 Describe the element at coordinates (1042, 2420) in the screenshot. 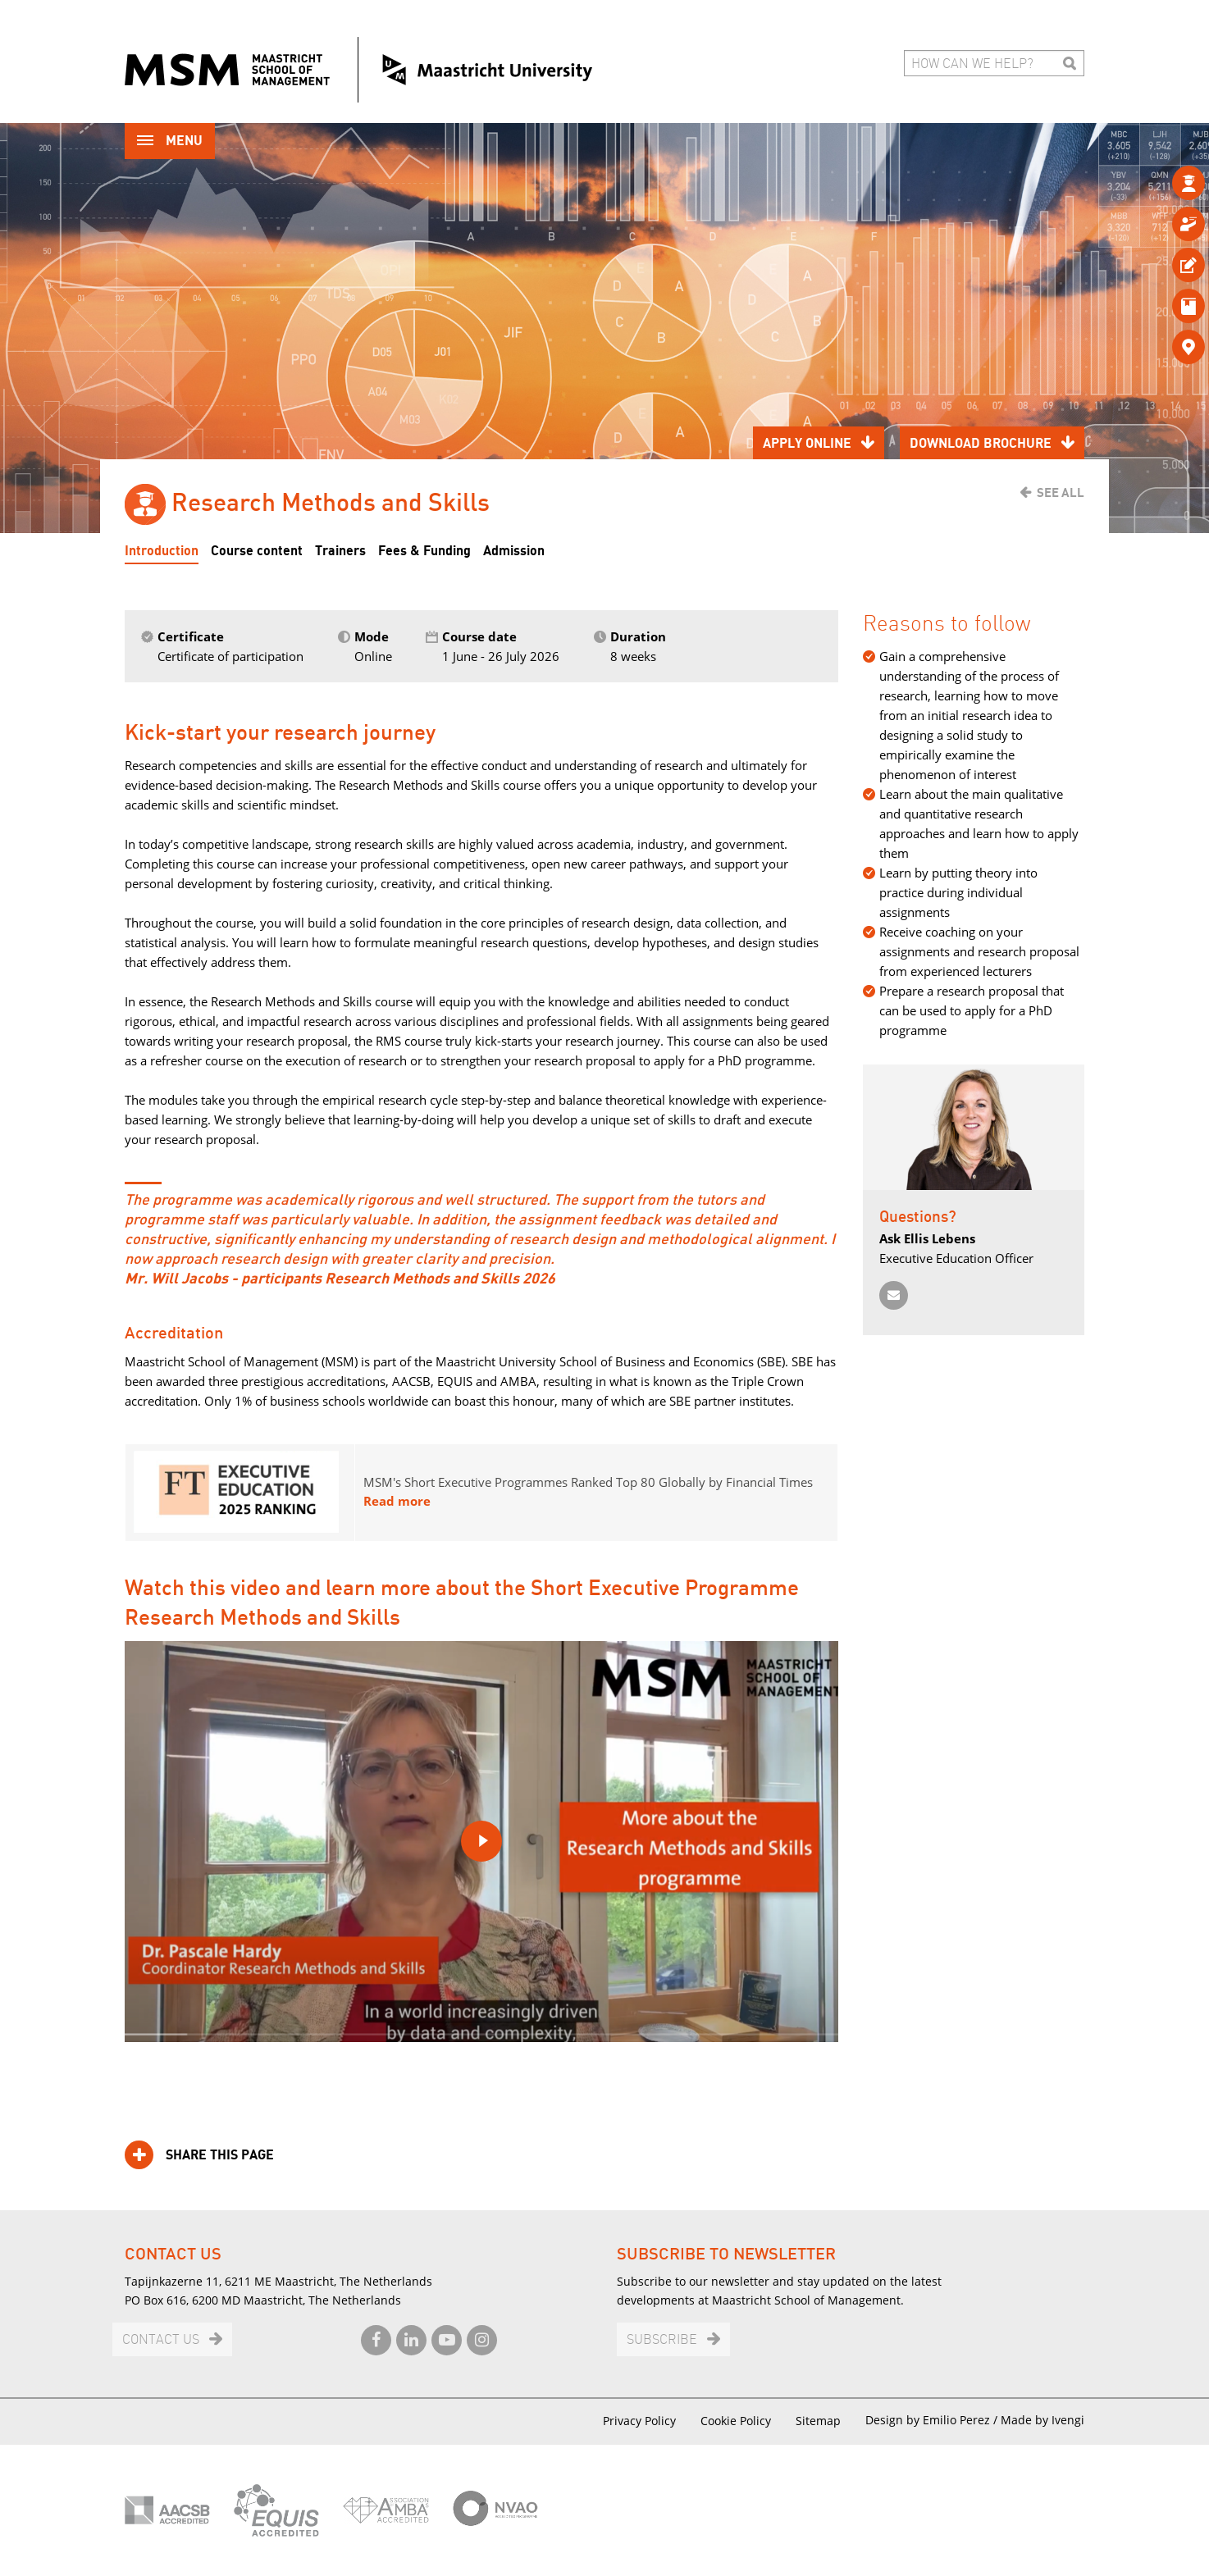

I see `Made by Ivengi` at that location.